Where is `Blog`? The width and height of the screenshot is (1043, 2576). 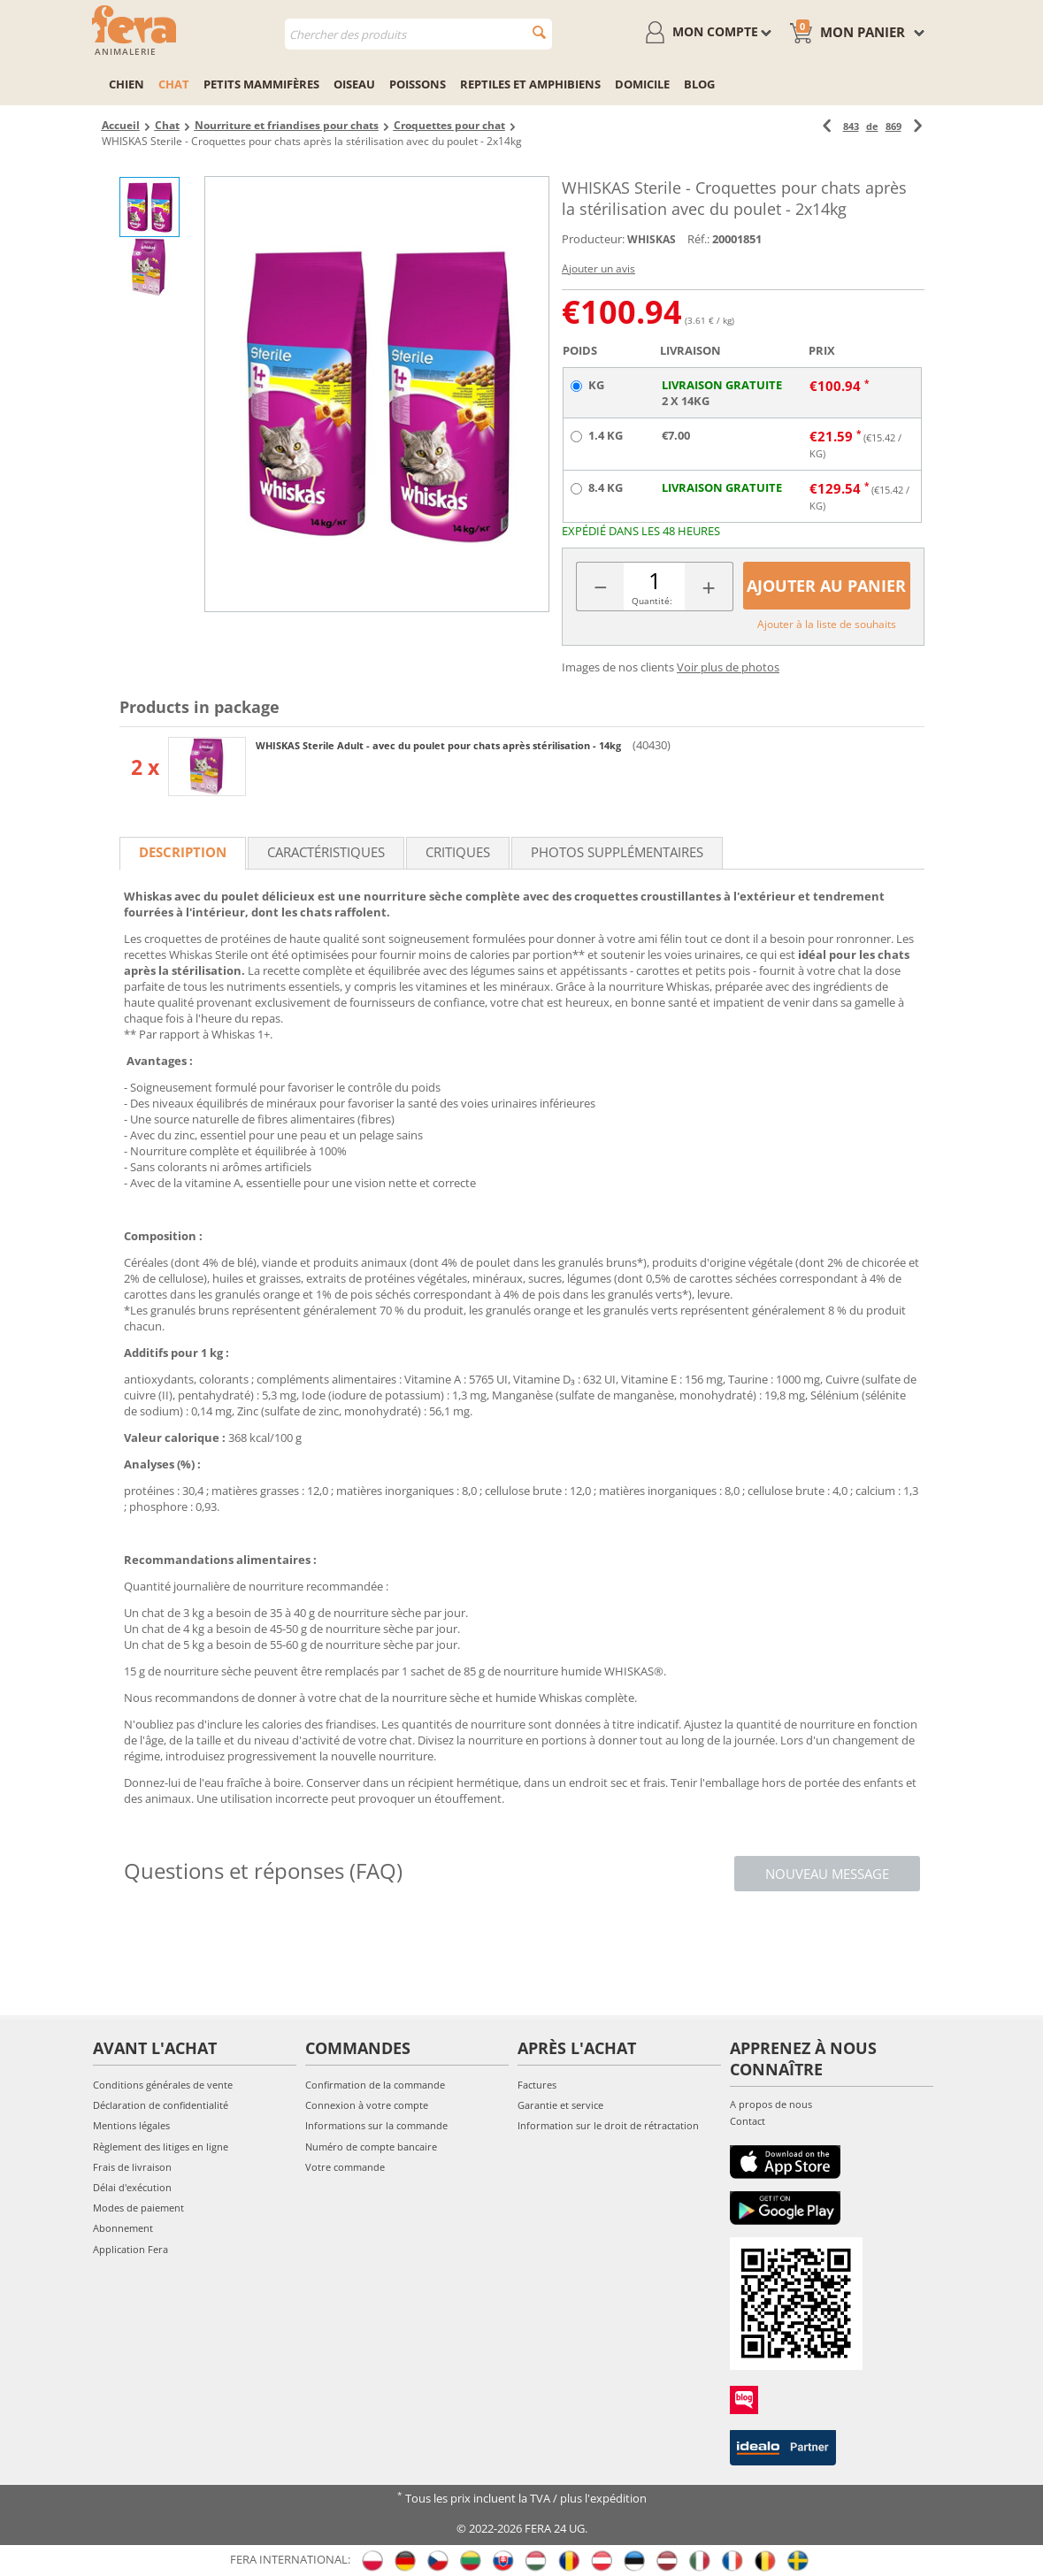 Blog is located at coordinates (699, 84).